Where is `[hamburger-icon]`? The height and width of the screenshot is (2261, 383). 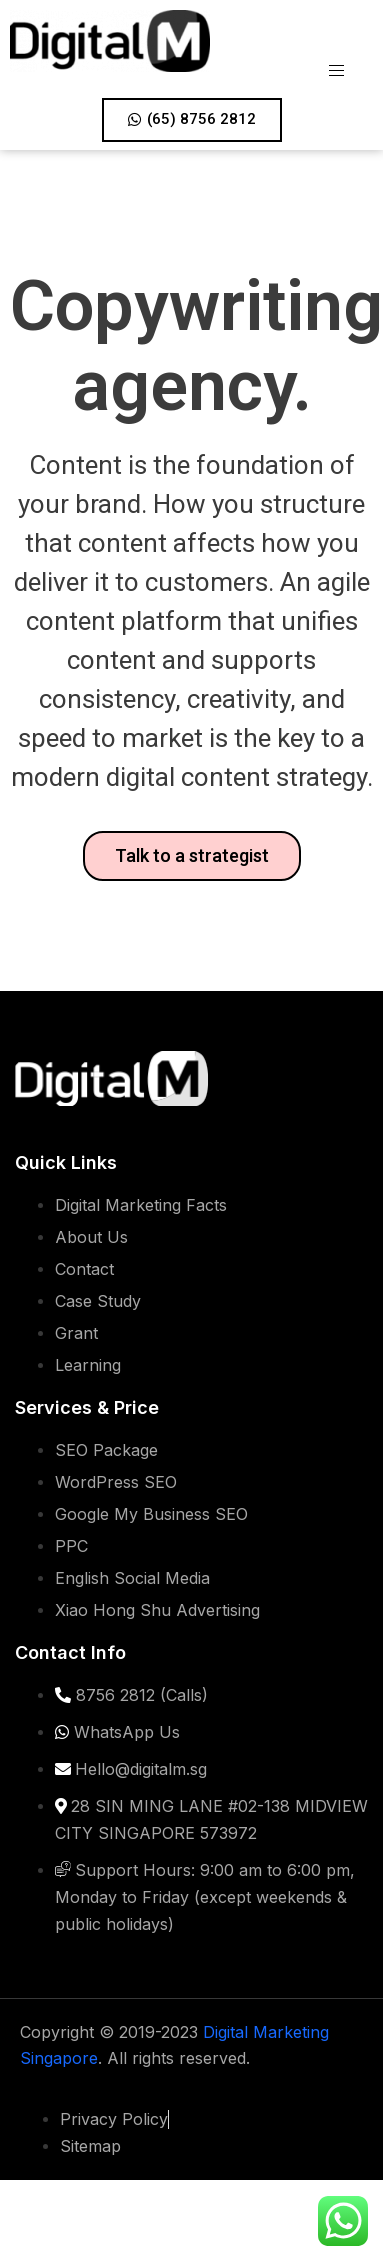
[hamburger-icon] is located at coordinates (341, 59).